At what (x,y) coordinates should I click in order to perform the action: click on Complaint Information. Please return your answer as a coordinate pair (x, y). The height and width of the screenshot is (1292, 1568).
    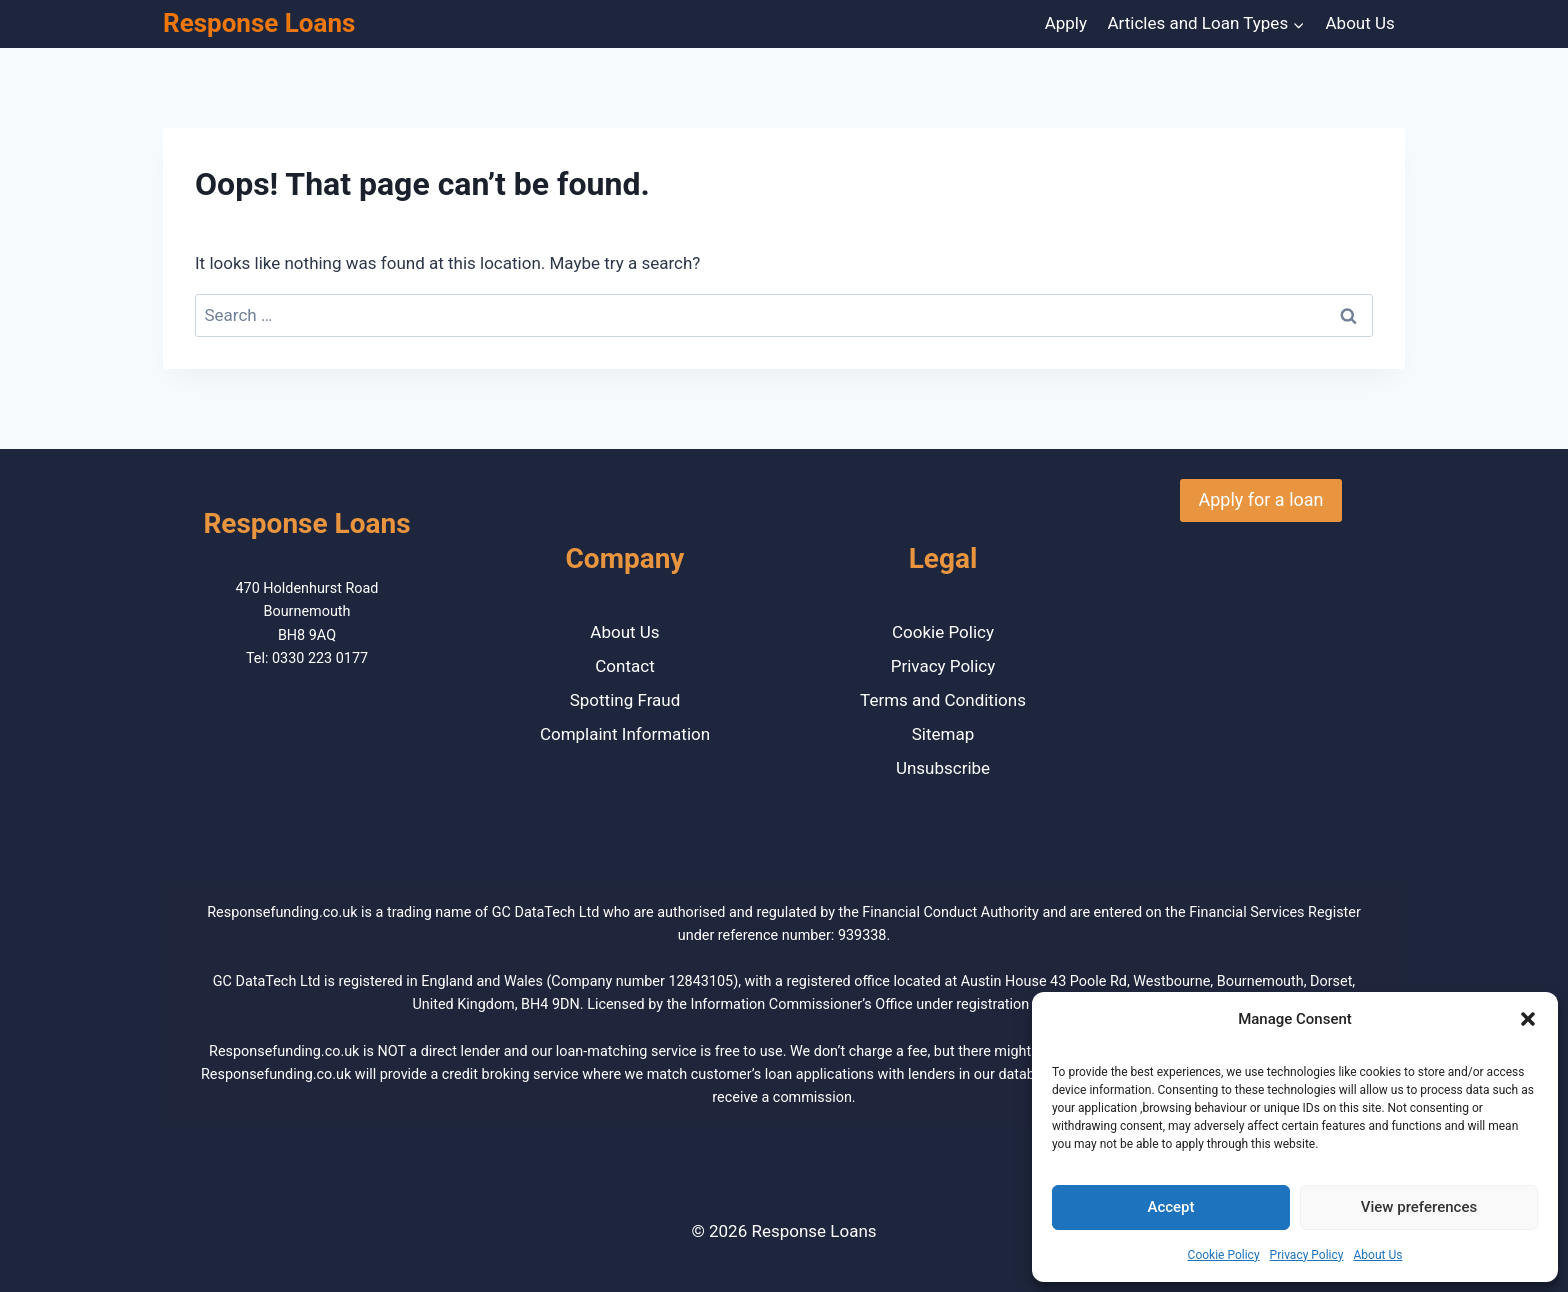
    Looking at the image, I should click on (625, 734).